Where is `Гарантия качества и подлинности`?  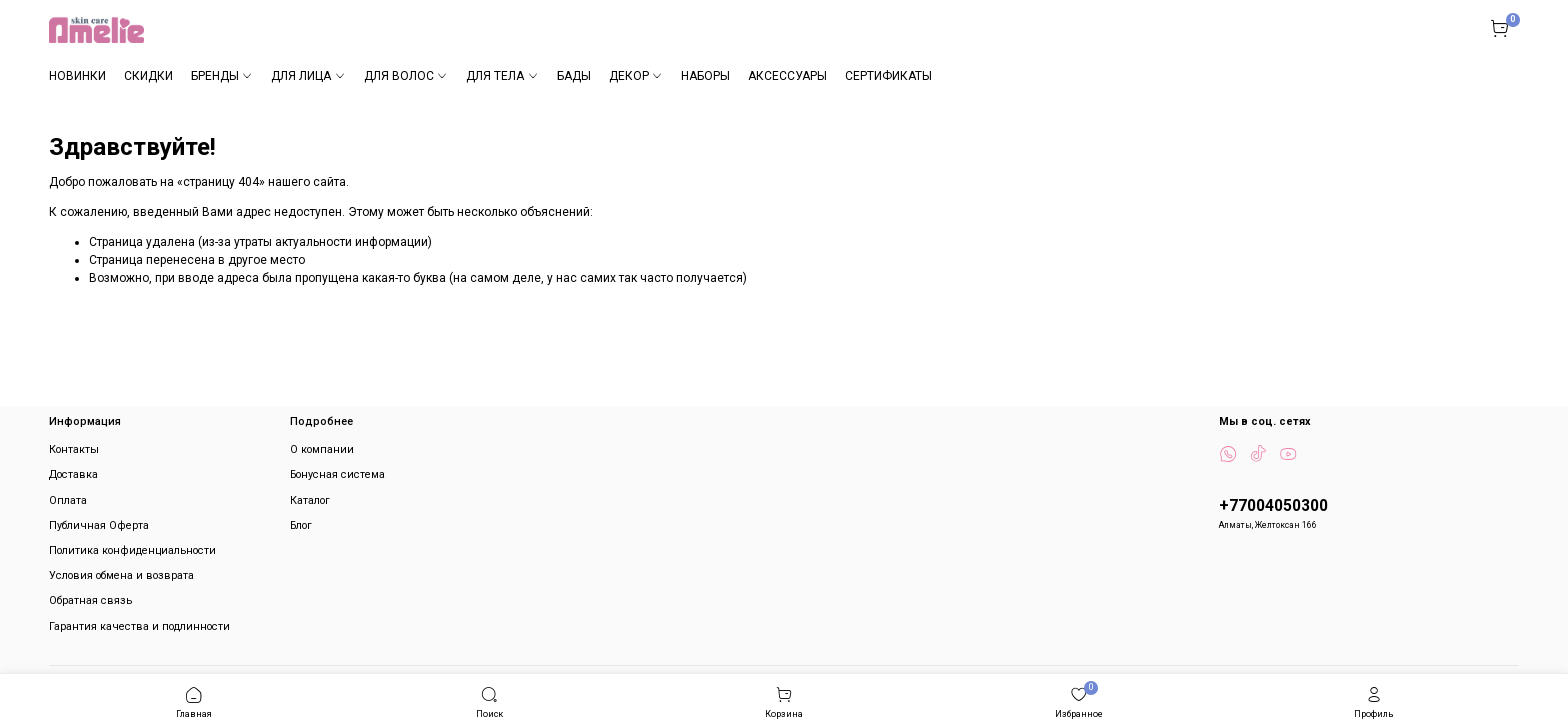
Гарантия качества и подлинности is located at coordinates (139, 626).